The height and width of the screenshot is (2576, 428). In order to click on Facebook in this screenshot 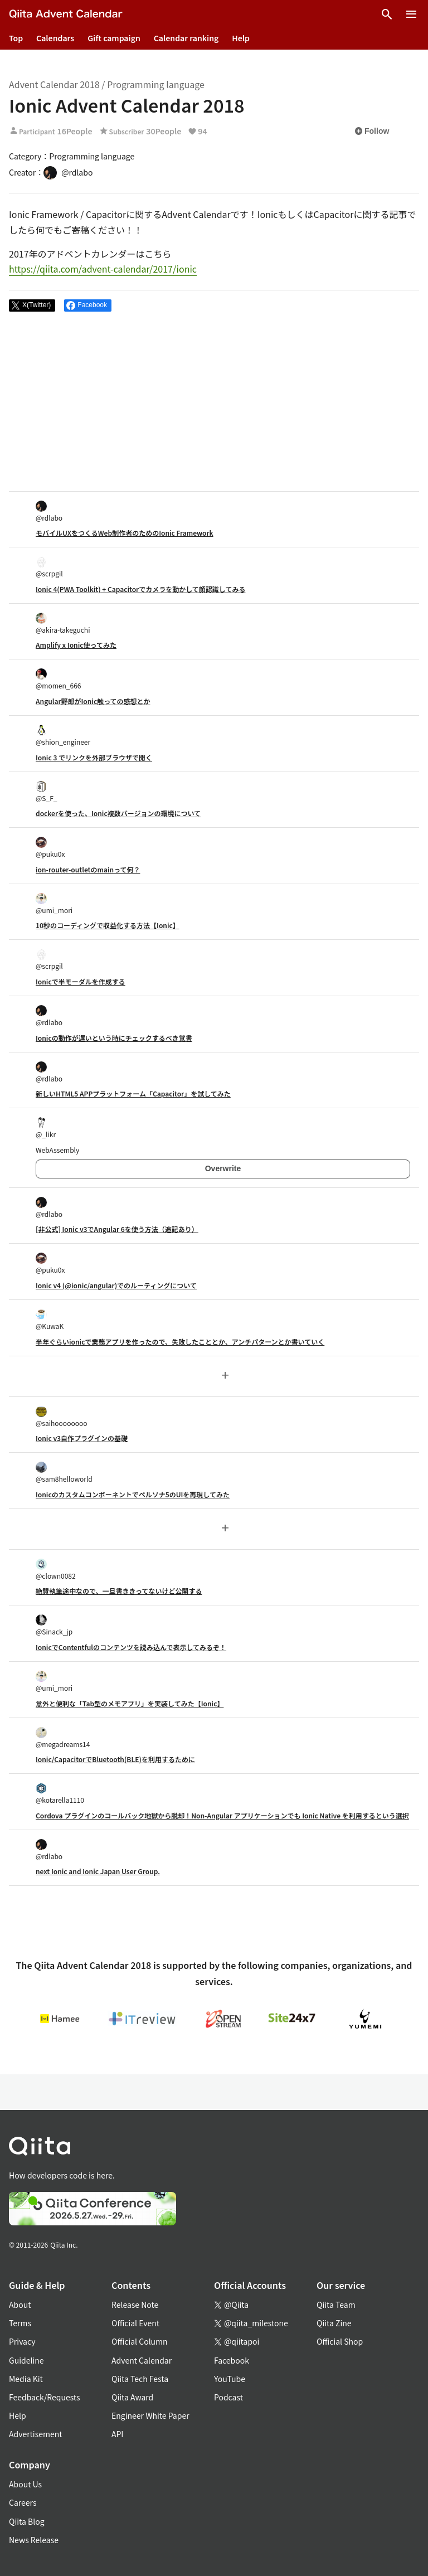, I will do `click(231, 2360)`.